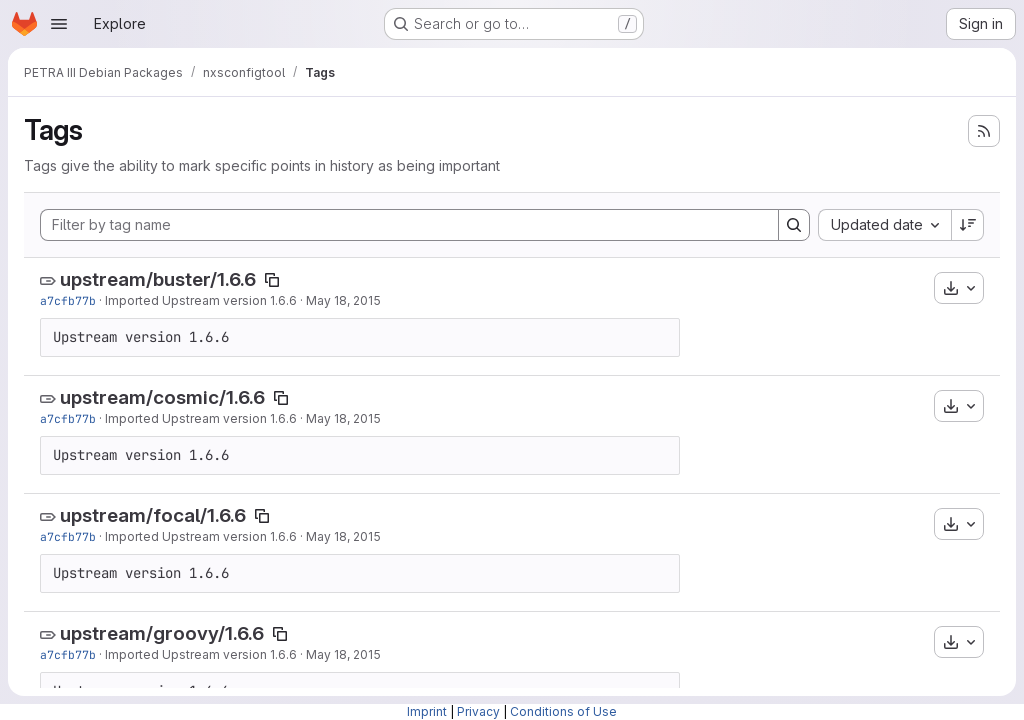  I want to click on [Open navigation menu], so click(59, 24).